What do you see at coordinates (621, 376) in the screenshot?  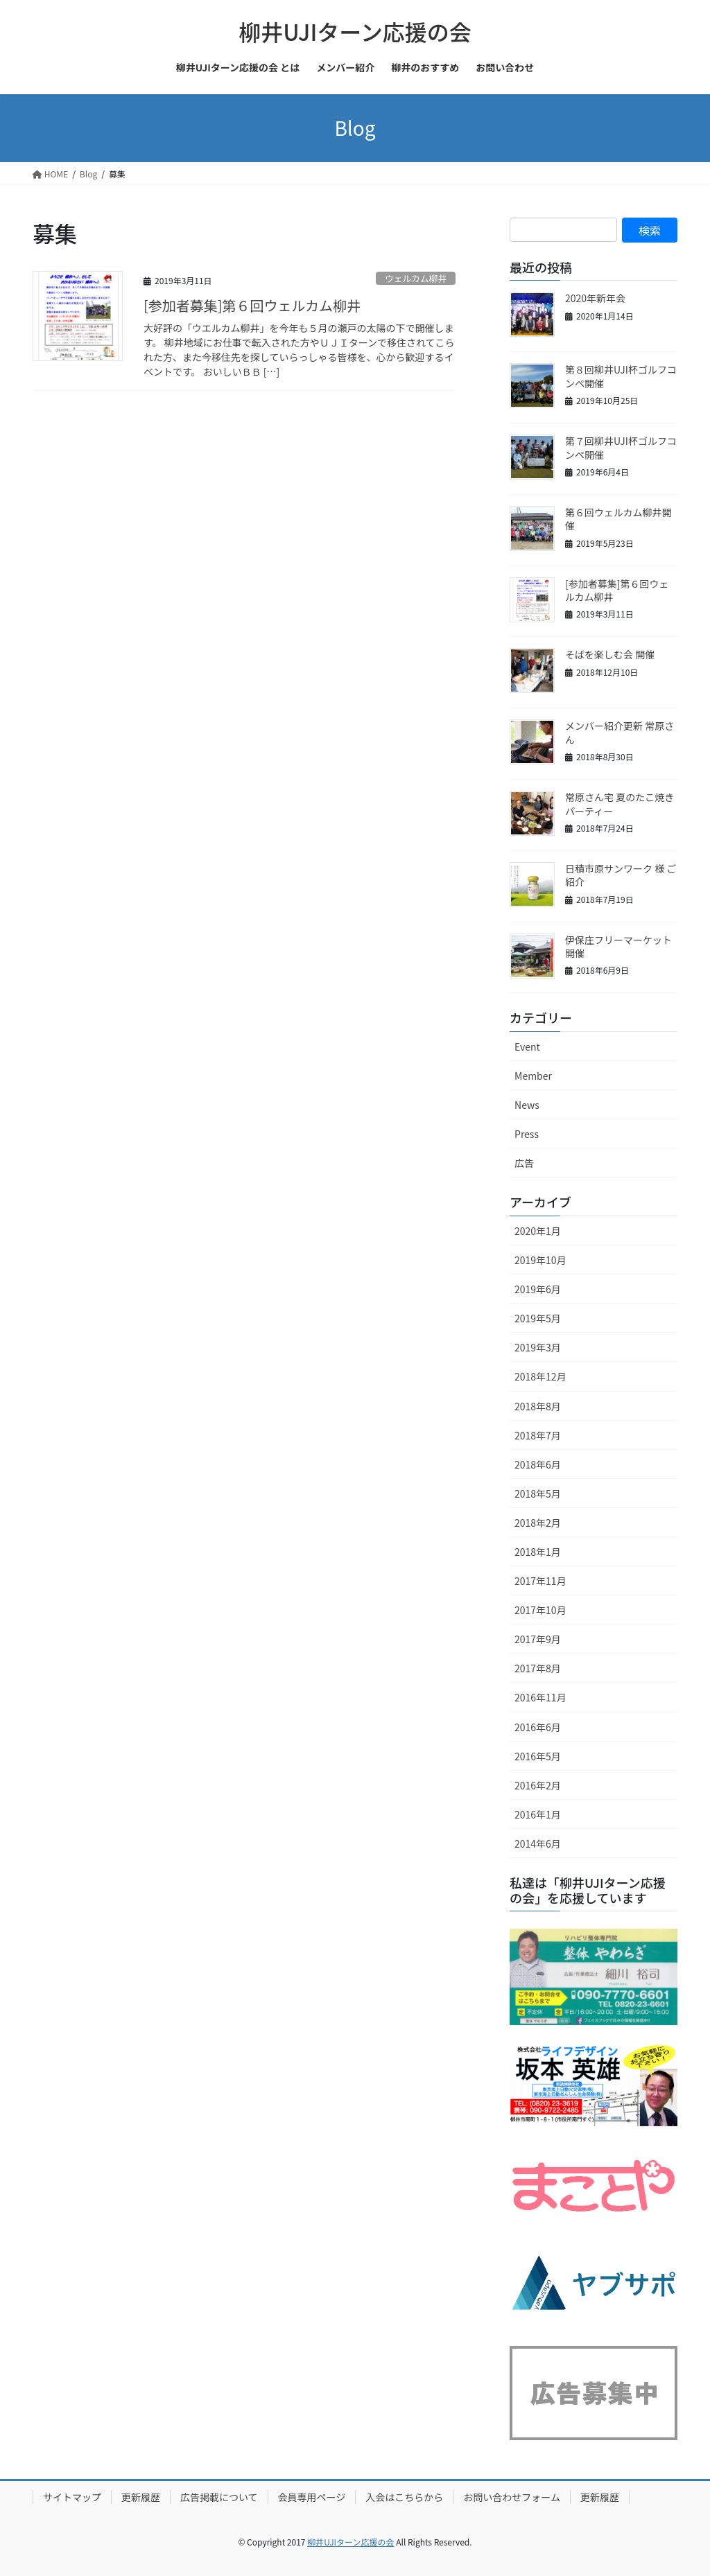 I see `第８回柳井UJI杯ゴルフコンペ開催` at bounding box center [621, 376].